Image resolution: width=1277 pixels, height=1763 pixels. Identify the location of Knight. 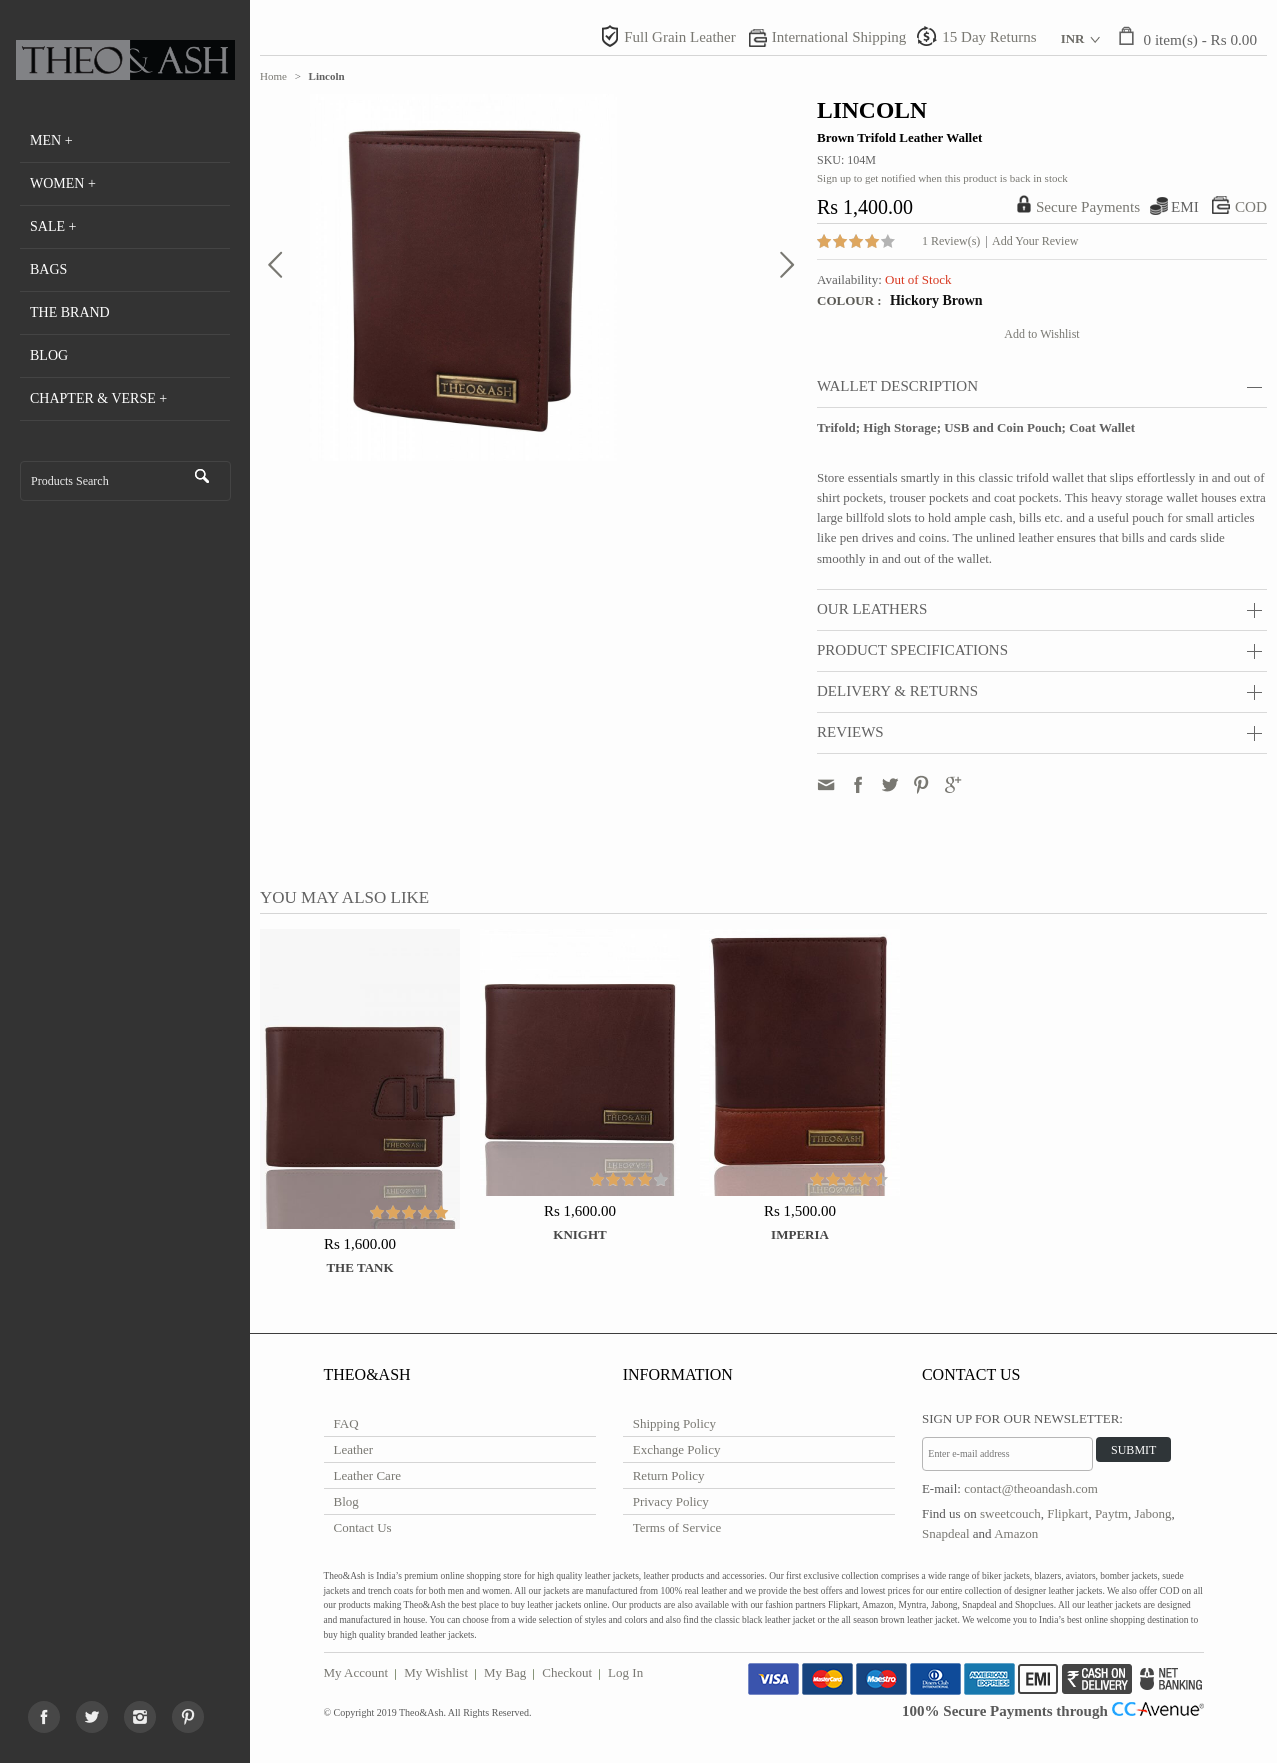
(579, 1234).